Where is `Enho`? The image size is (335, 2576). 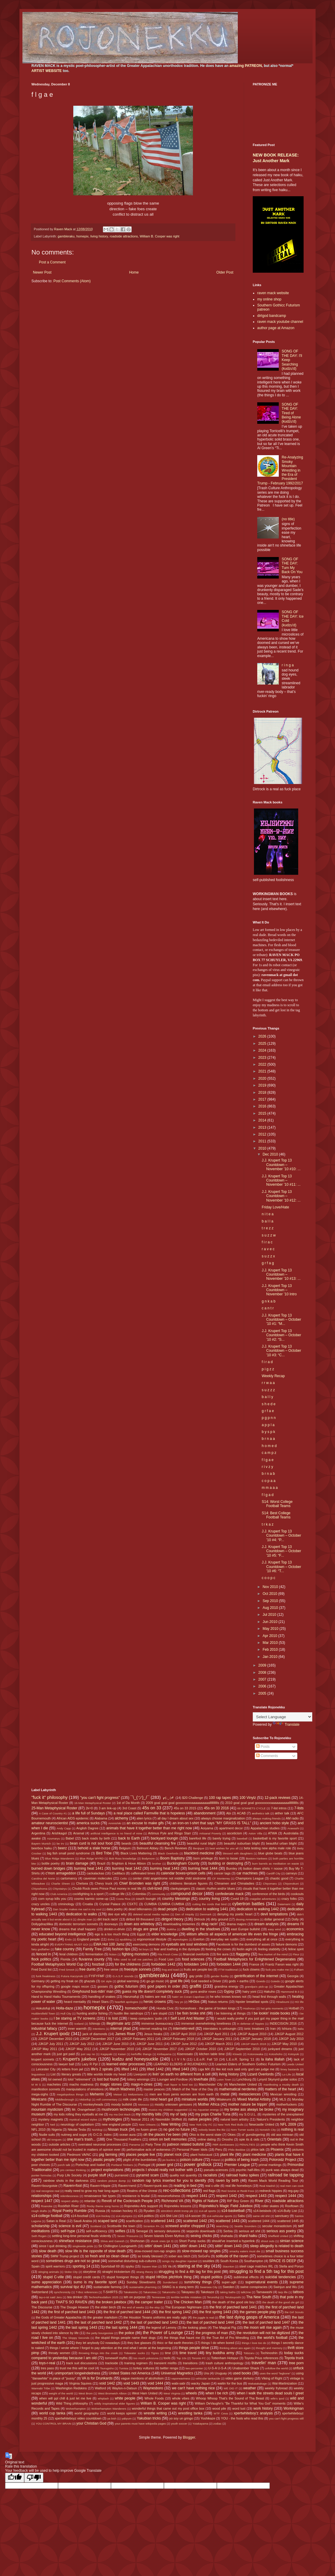
Enho is located at coordinates (111, 1939).